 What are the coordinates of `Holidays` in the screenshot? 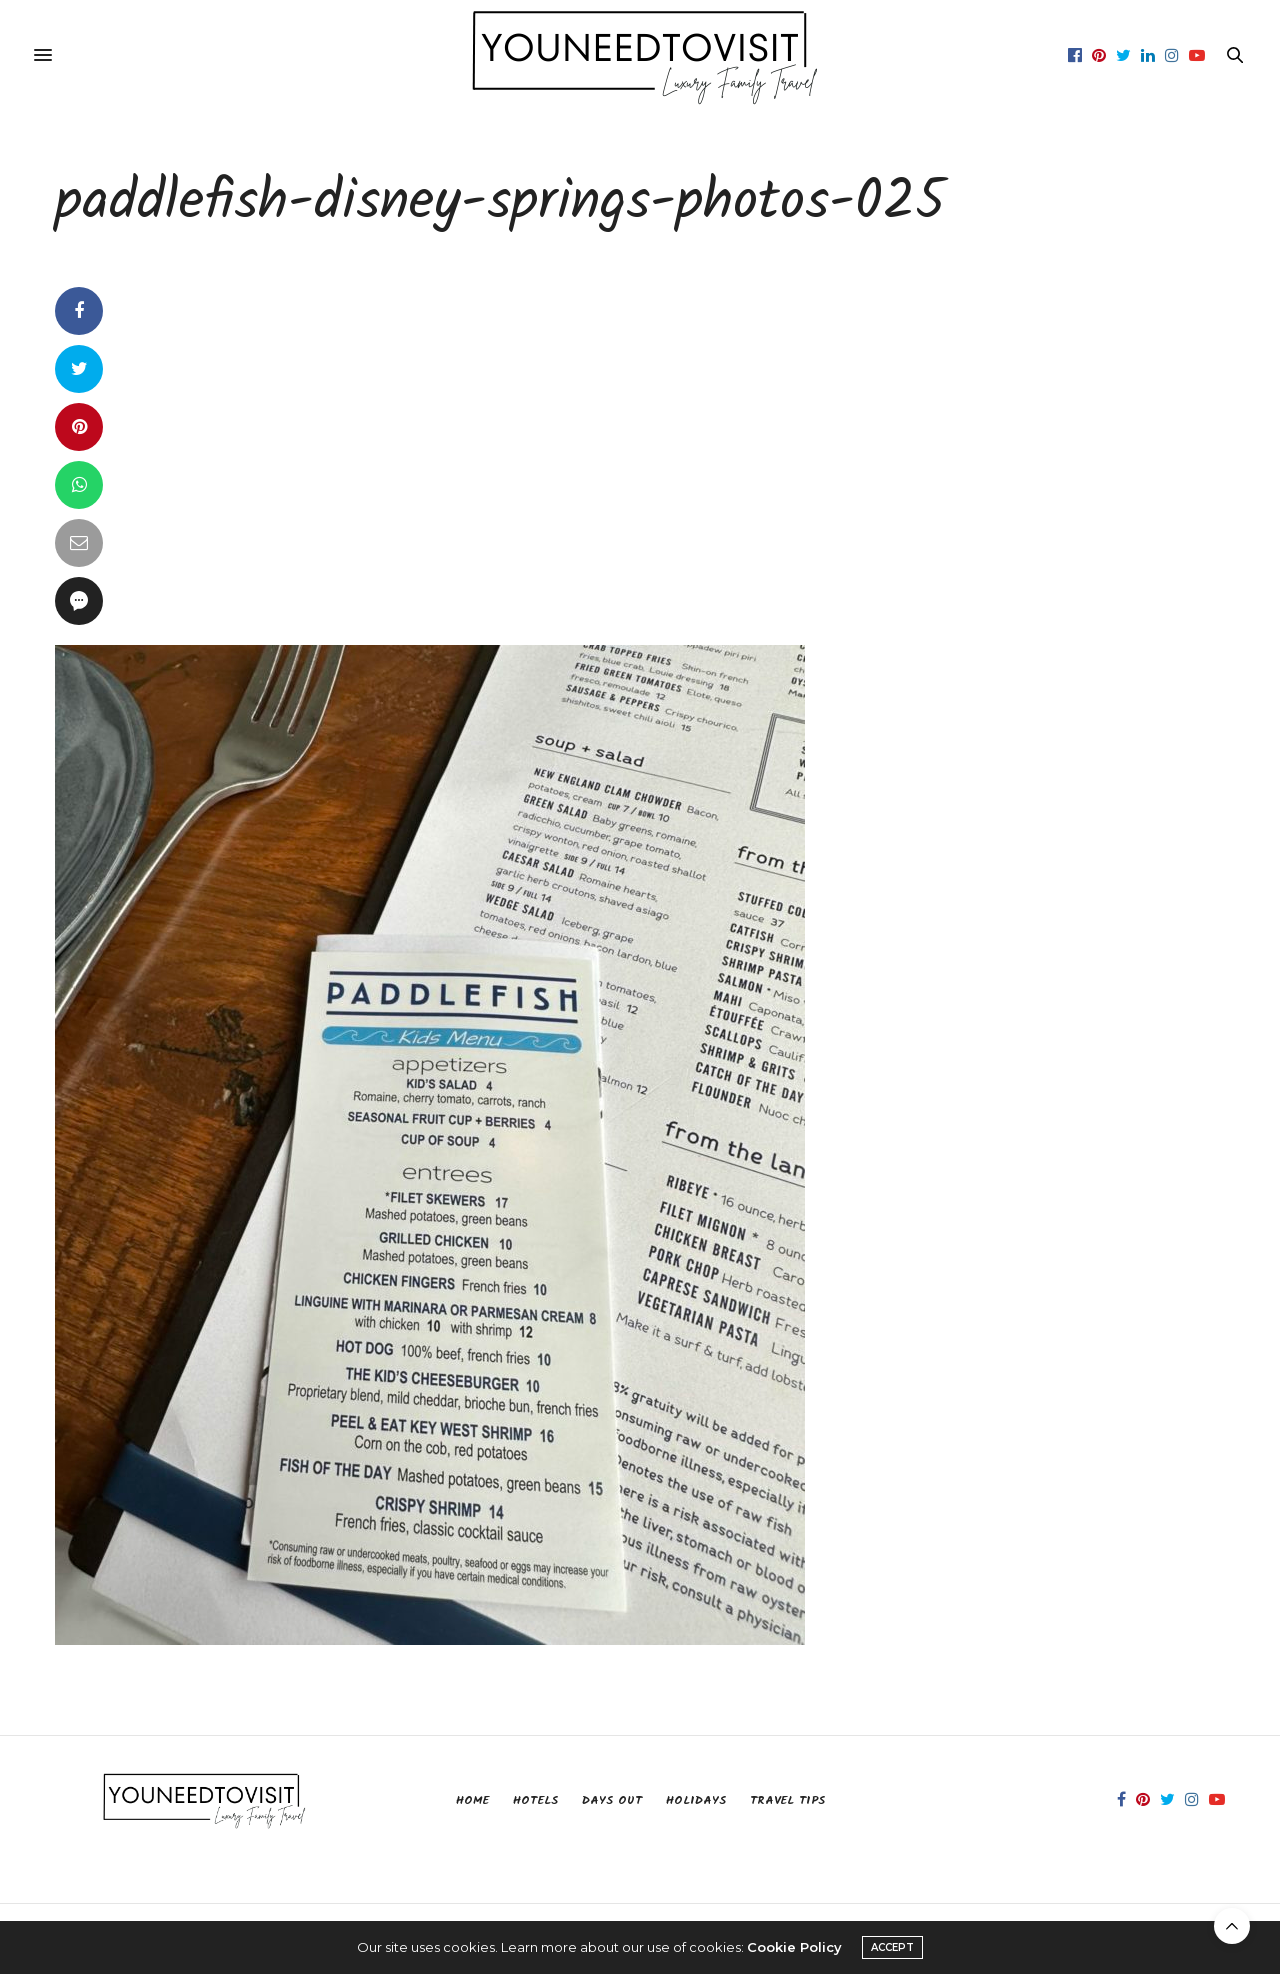 It's located at (696, 1800).